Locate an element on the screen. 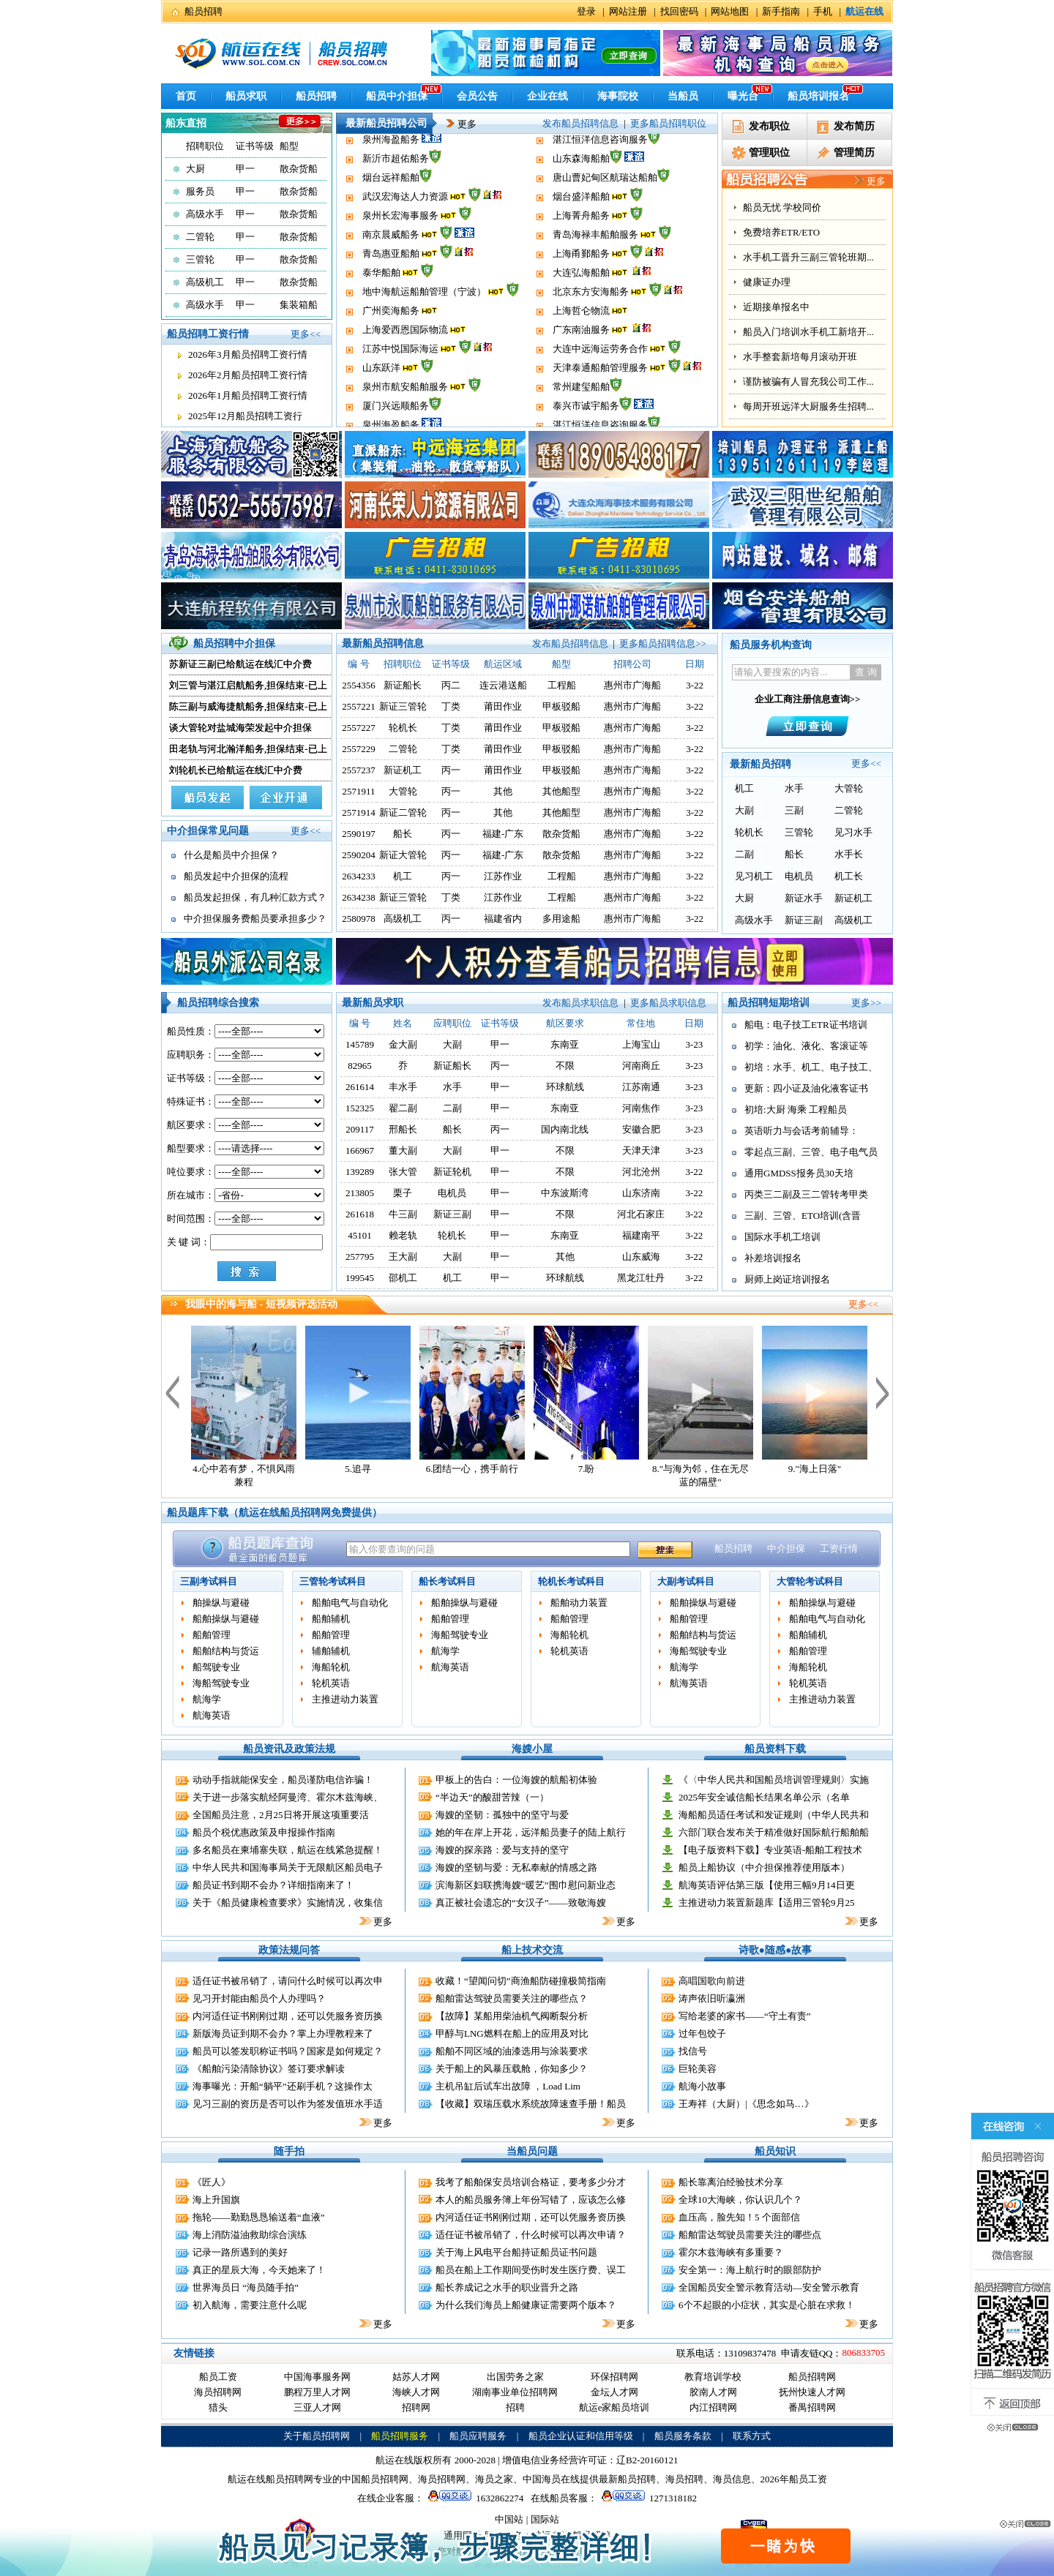 The height and width of the screenshot is (2576, 1054). 丰水手 is located at coordinates (403, 1086).